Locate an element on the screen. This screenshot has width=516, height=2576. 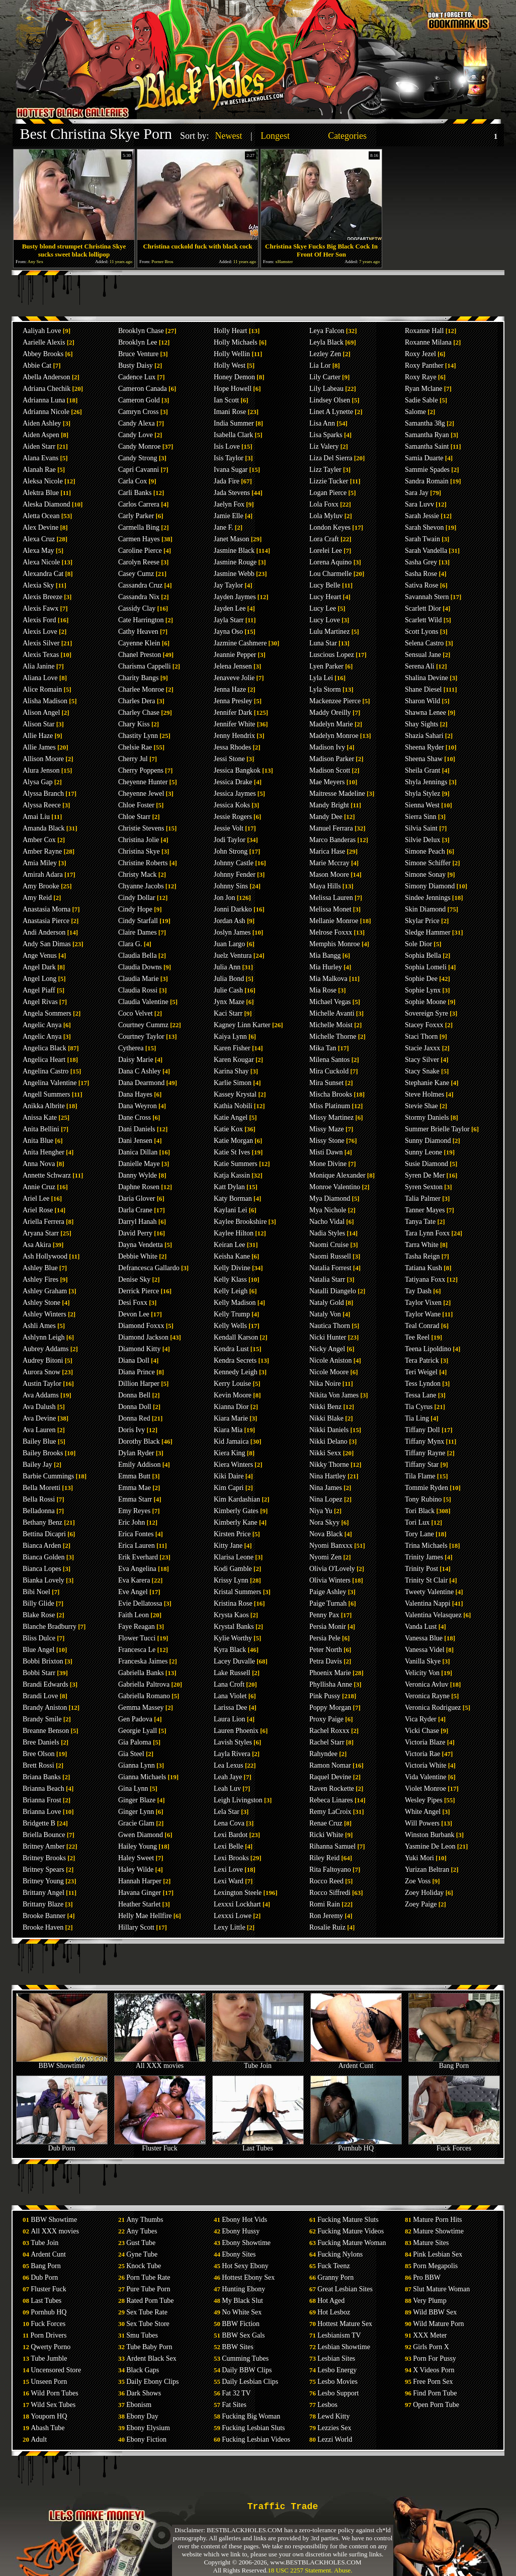
Kiki Daire is located at coordinates (228, 1476).